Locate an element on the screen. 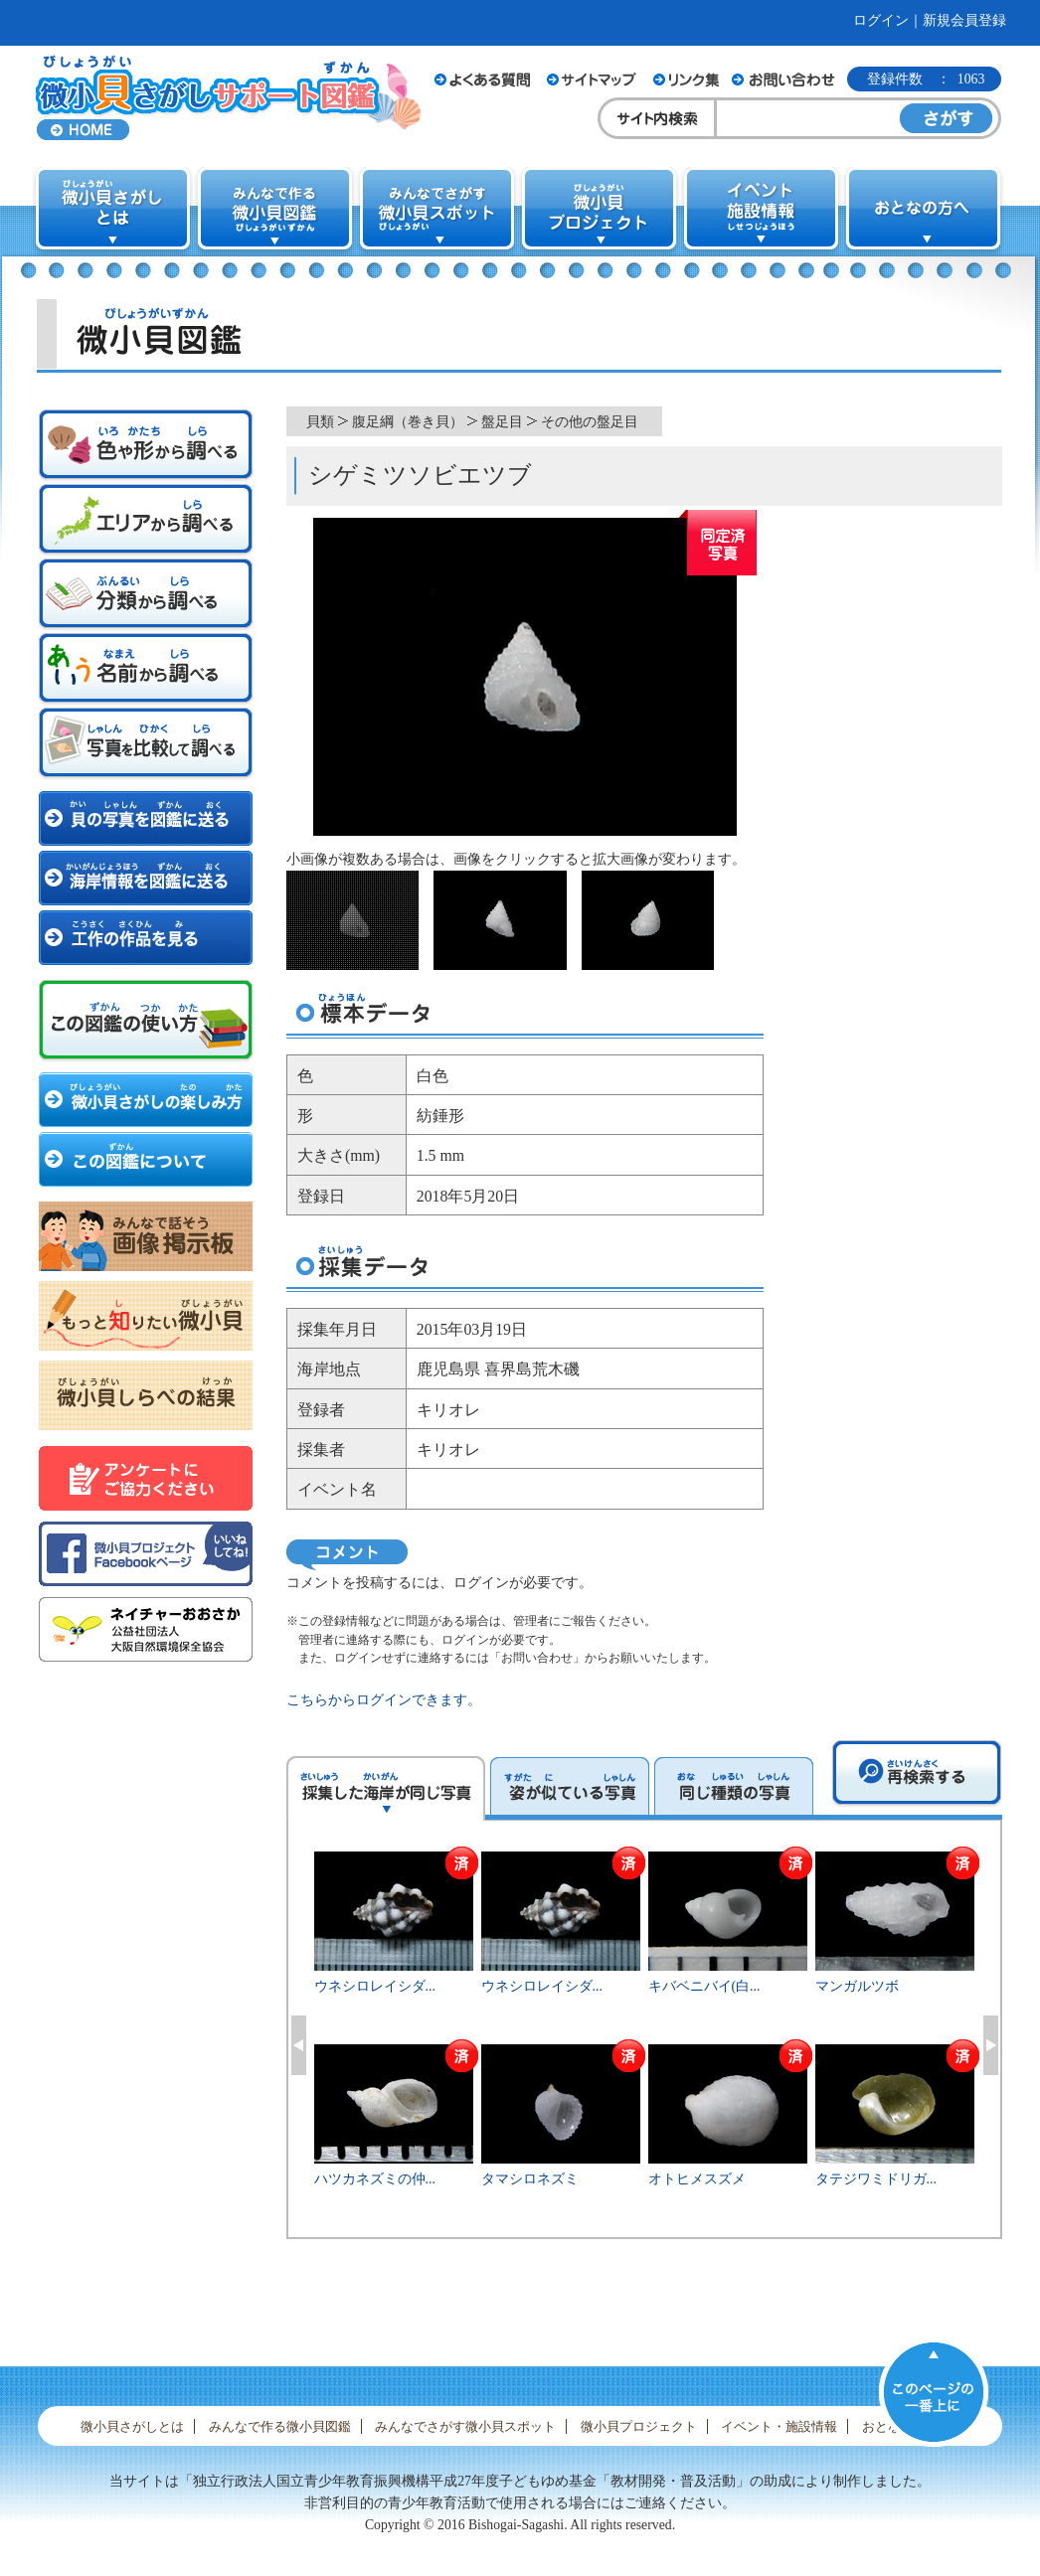 The image size is (1040, 2576). こちらからログインできます。 is located at coordinates (383, 1699).